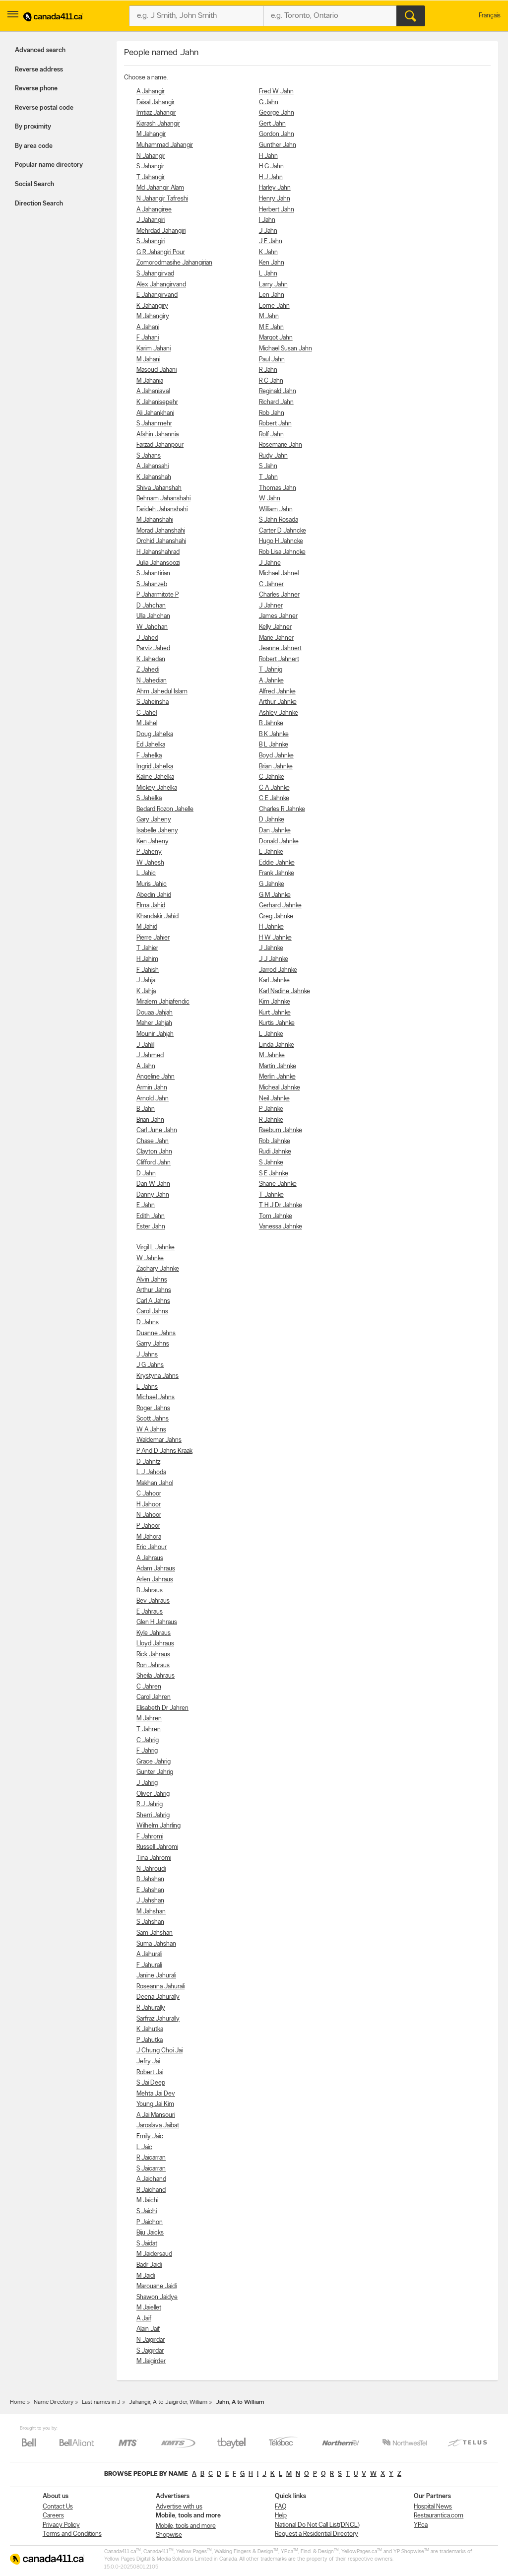 The width and height of the screenshot is (508, 2576). I want to click on Arlen Jahraus, so click(154, 1579).